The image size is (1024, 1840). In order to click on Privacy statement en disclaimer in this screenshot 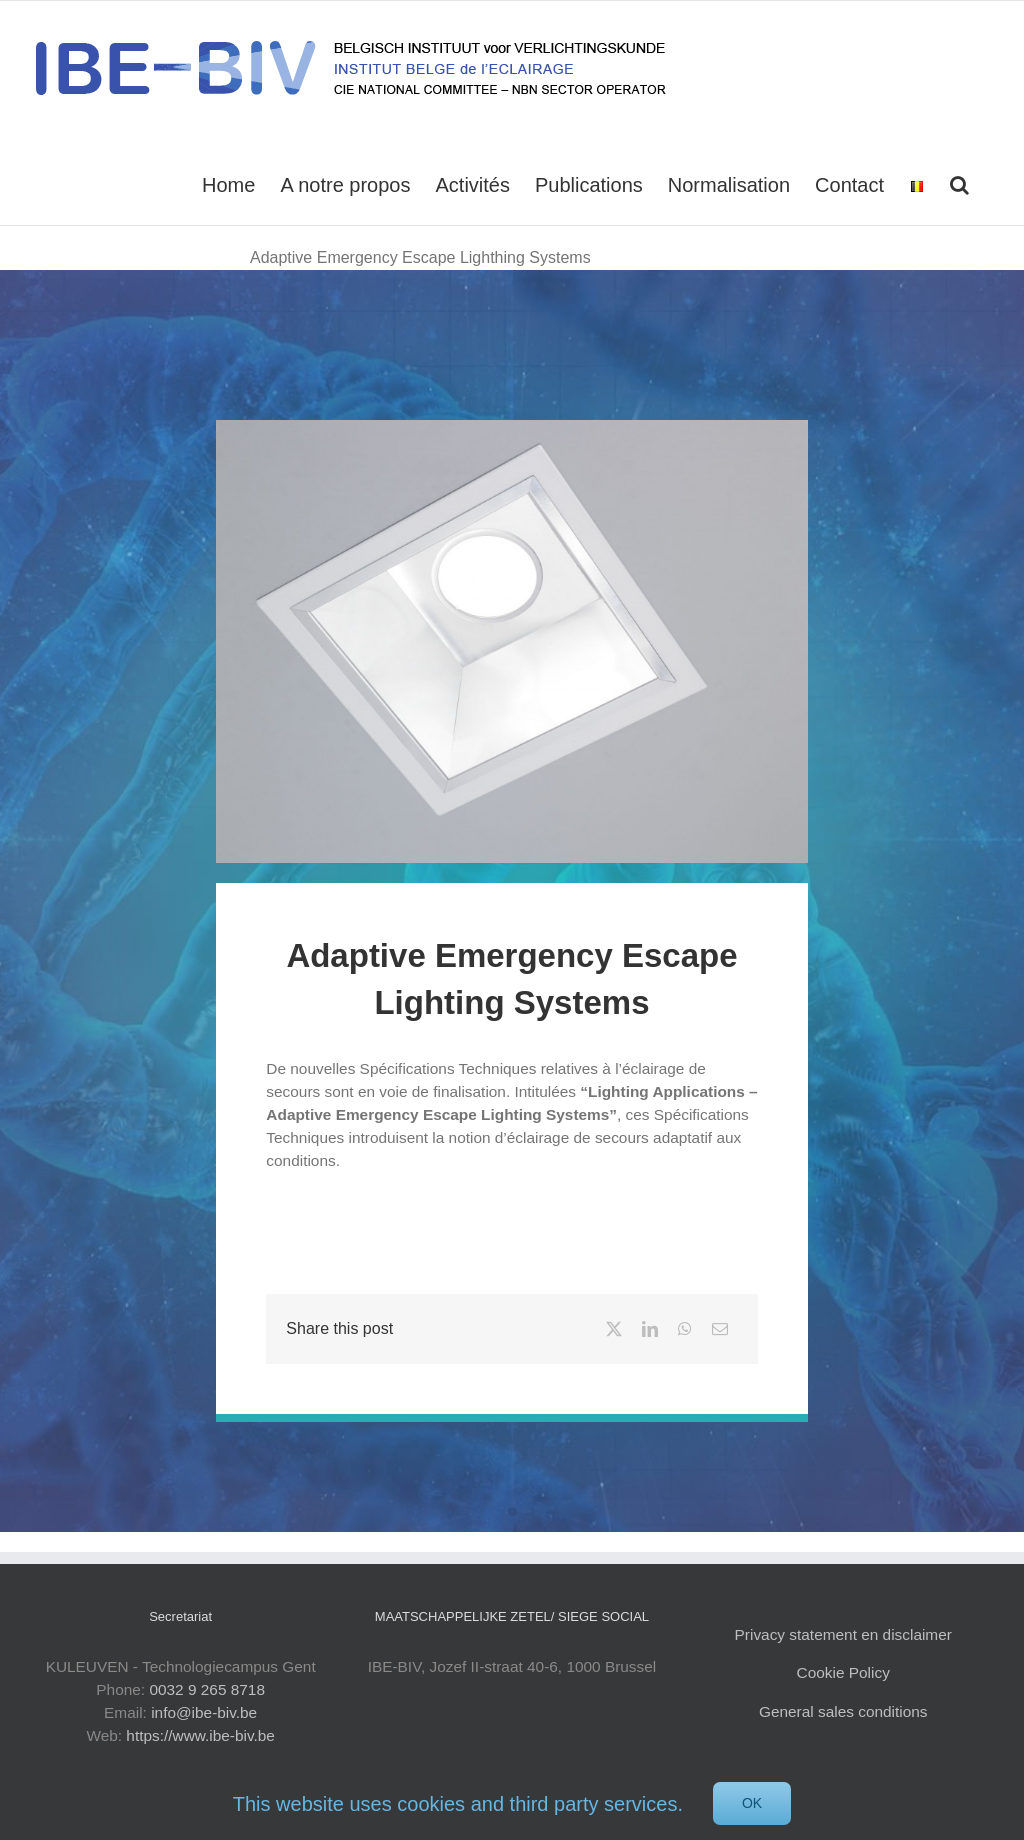, I will do `click(843, 1634)`.